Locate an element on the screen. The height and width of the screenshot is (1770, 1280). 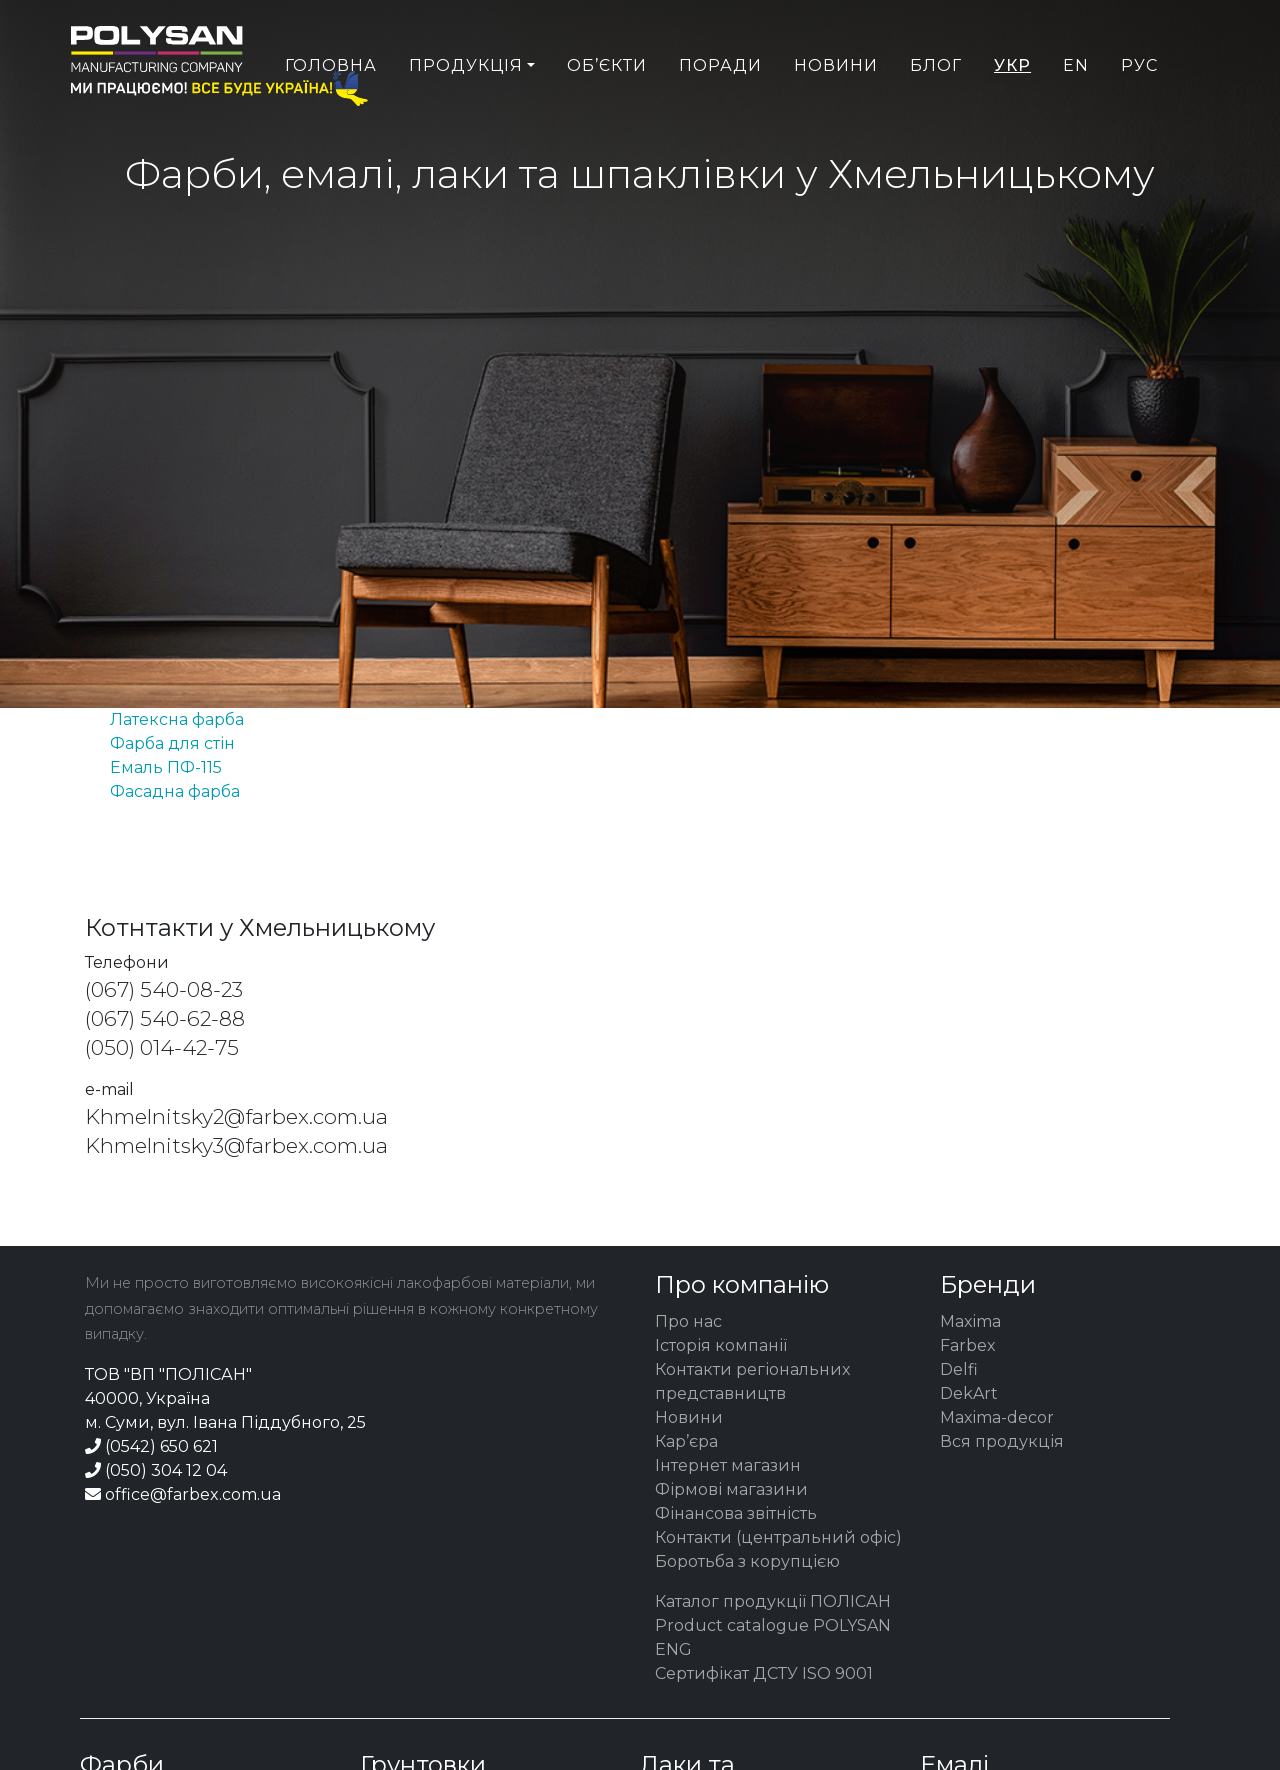
Емаль ПФ-115 is located at coordinates (166, 767).